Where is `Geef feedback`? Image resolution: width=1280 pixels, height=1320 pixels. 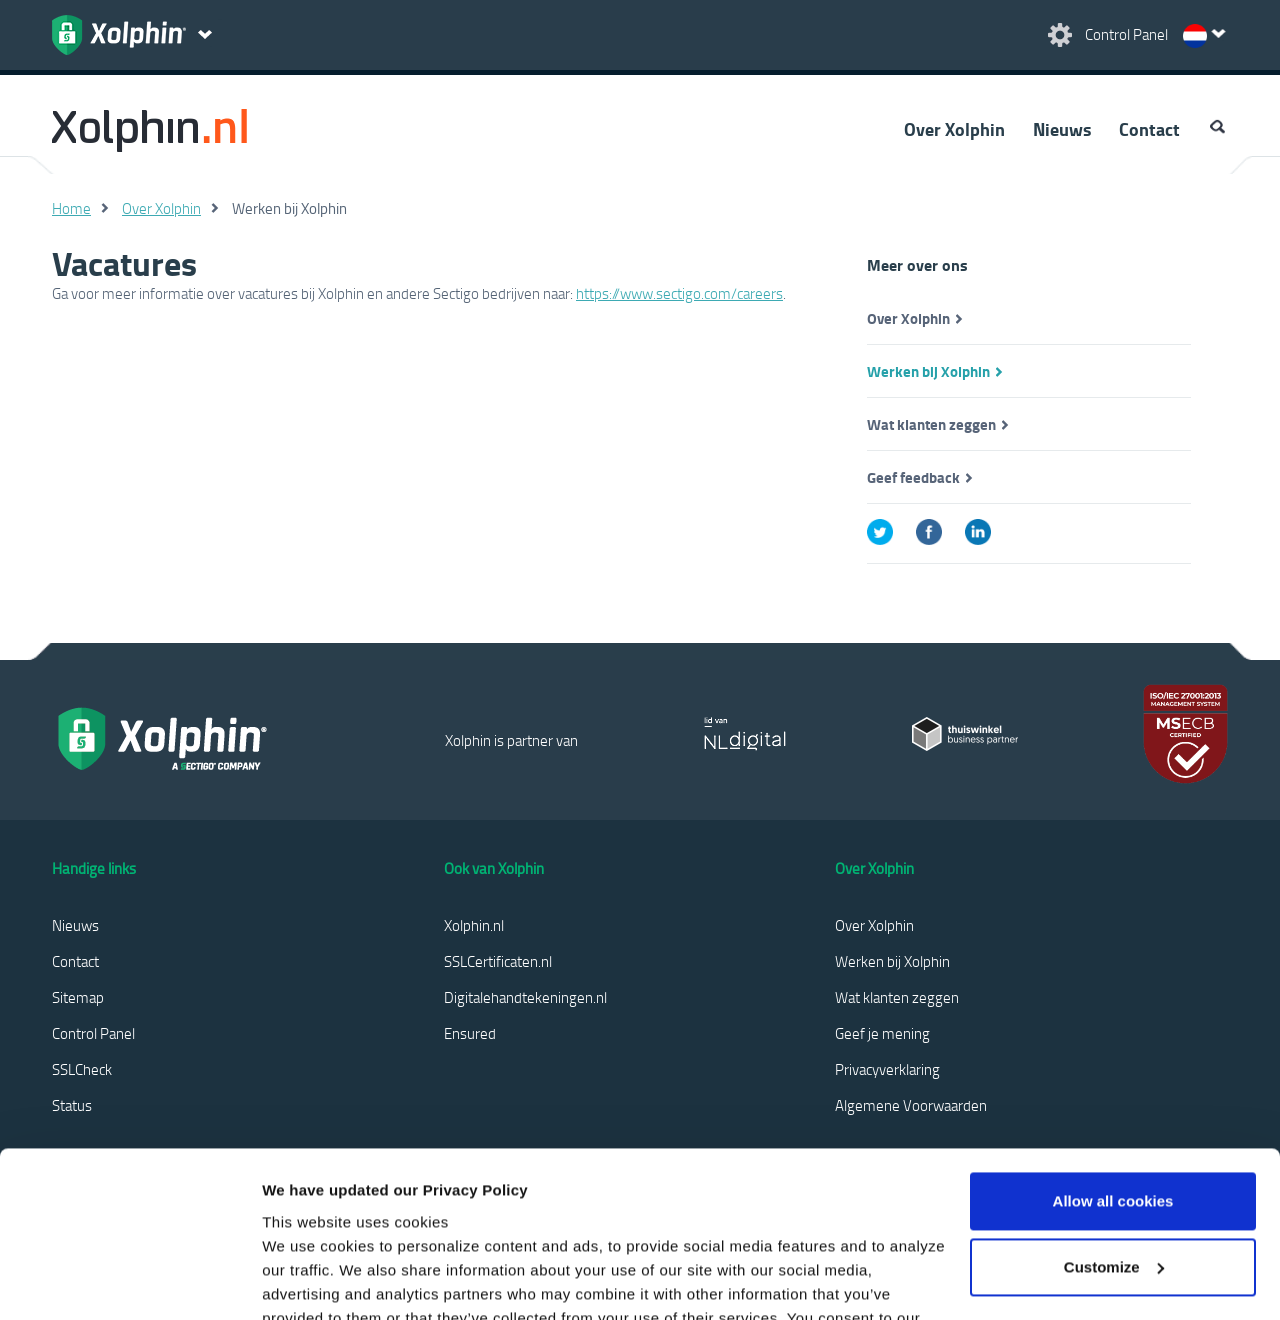
Geef feedback is located at coordinates (913, 477).